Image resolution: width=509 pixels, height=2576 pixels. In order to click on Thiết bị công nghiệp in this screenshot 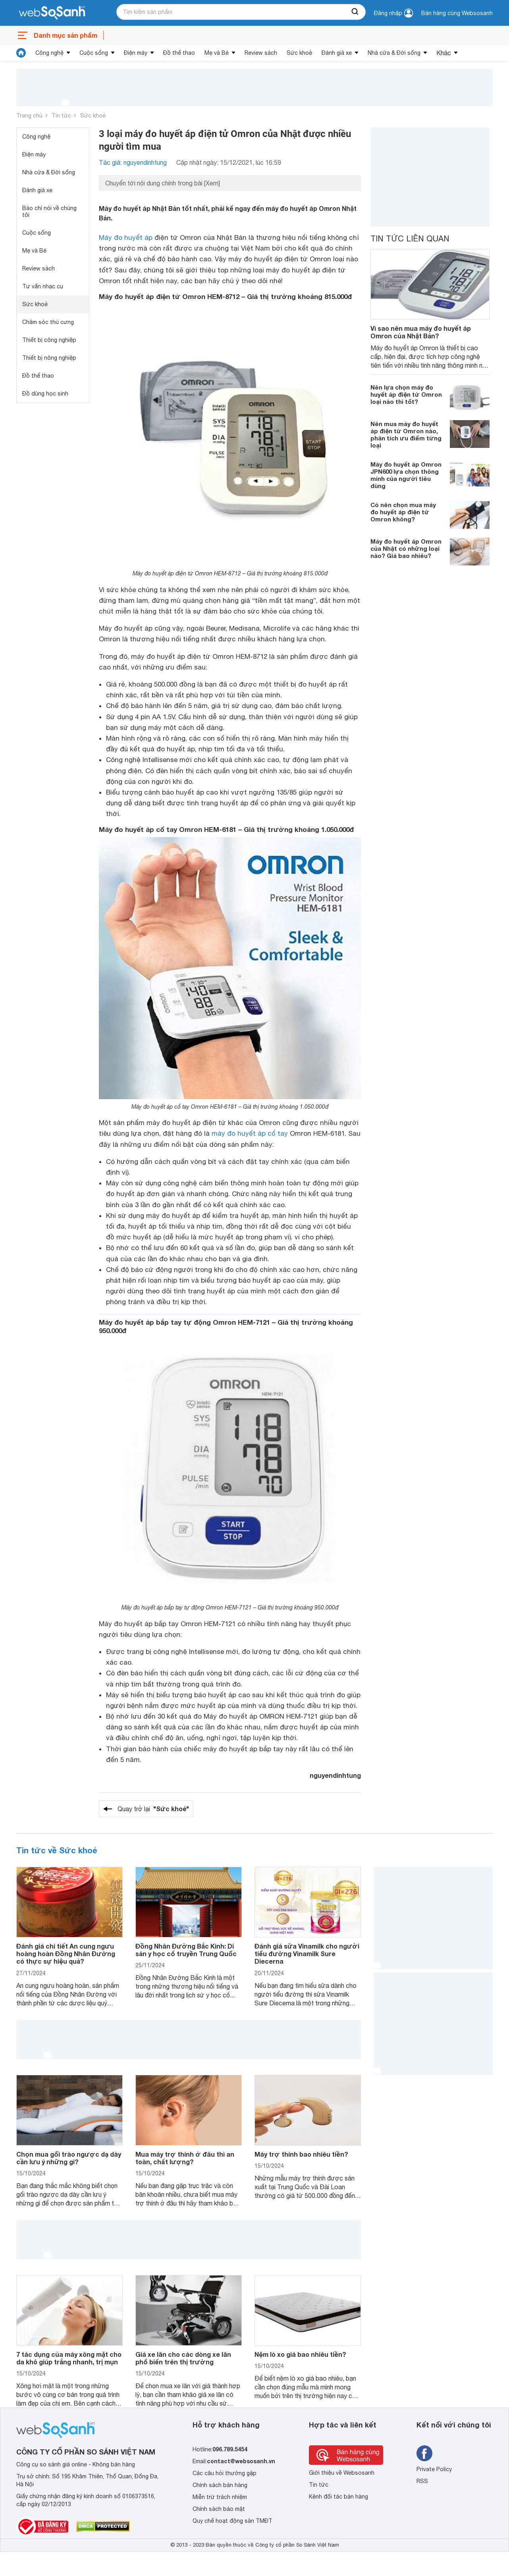, I will do `click(49, 340)`.